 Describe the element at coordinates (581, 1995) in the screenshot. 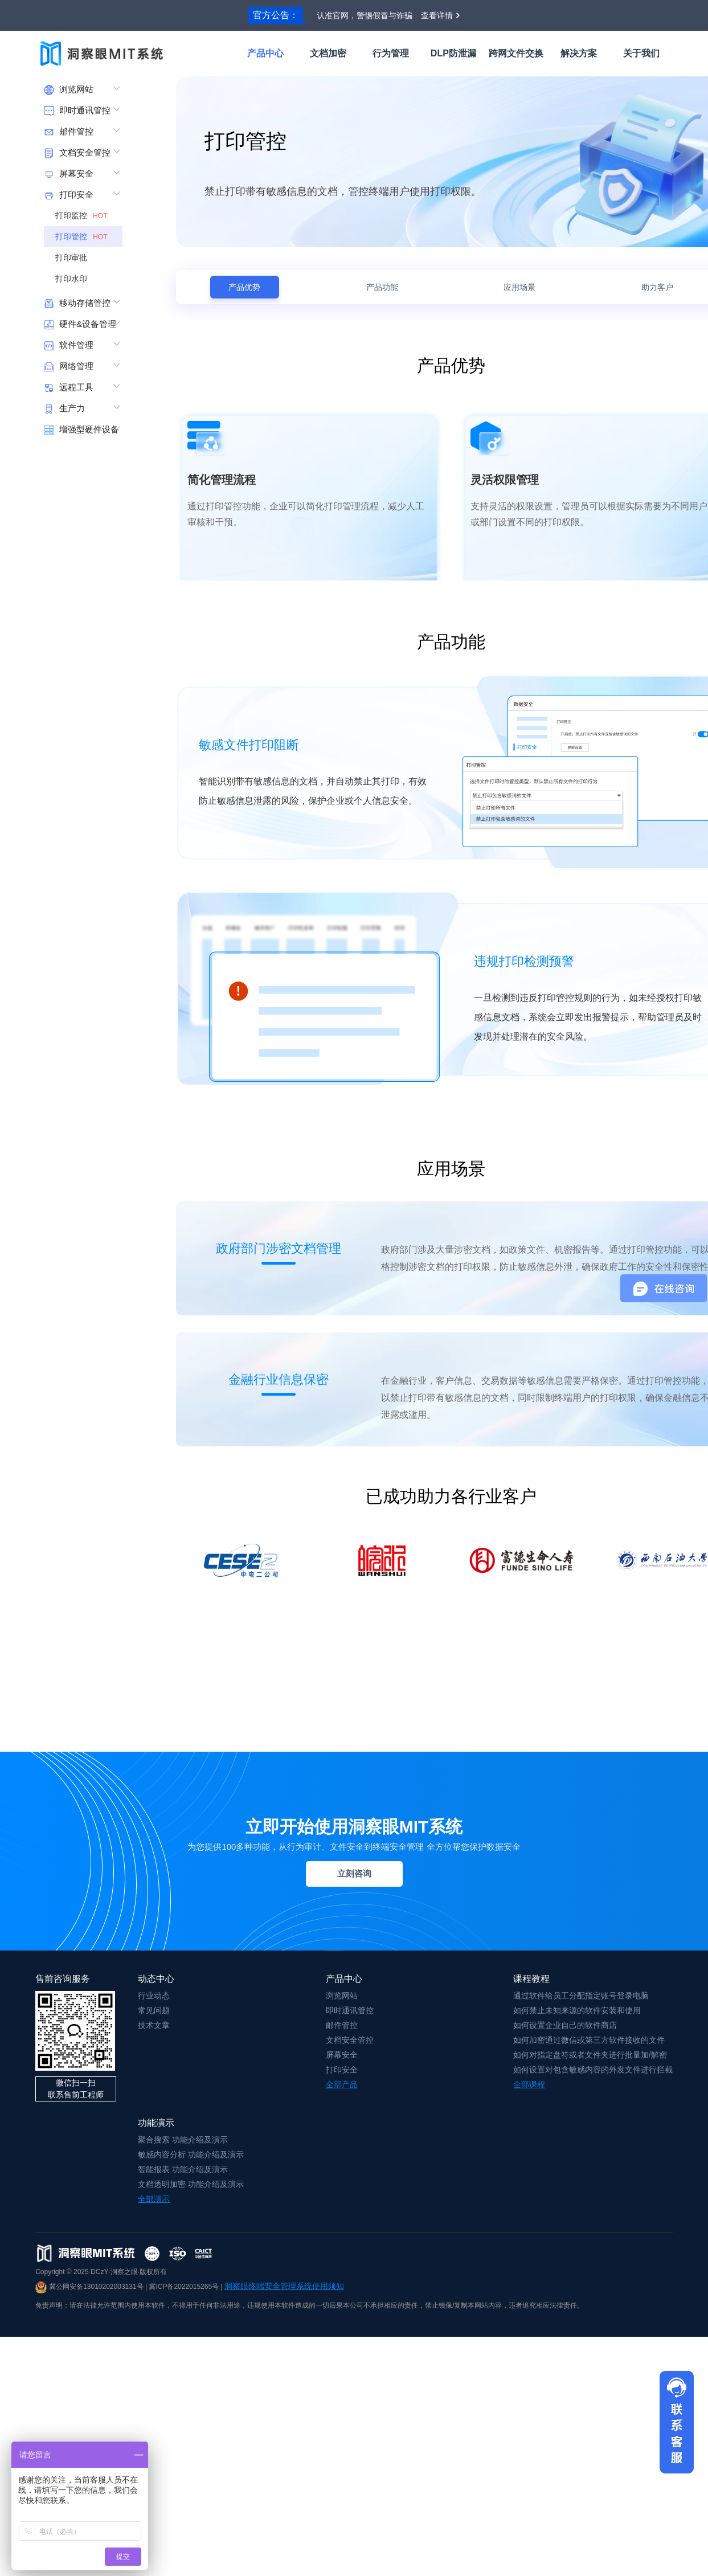

I see `通过软件给员工分配指定账号登录电脑` at that location.